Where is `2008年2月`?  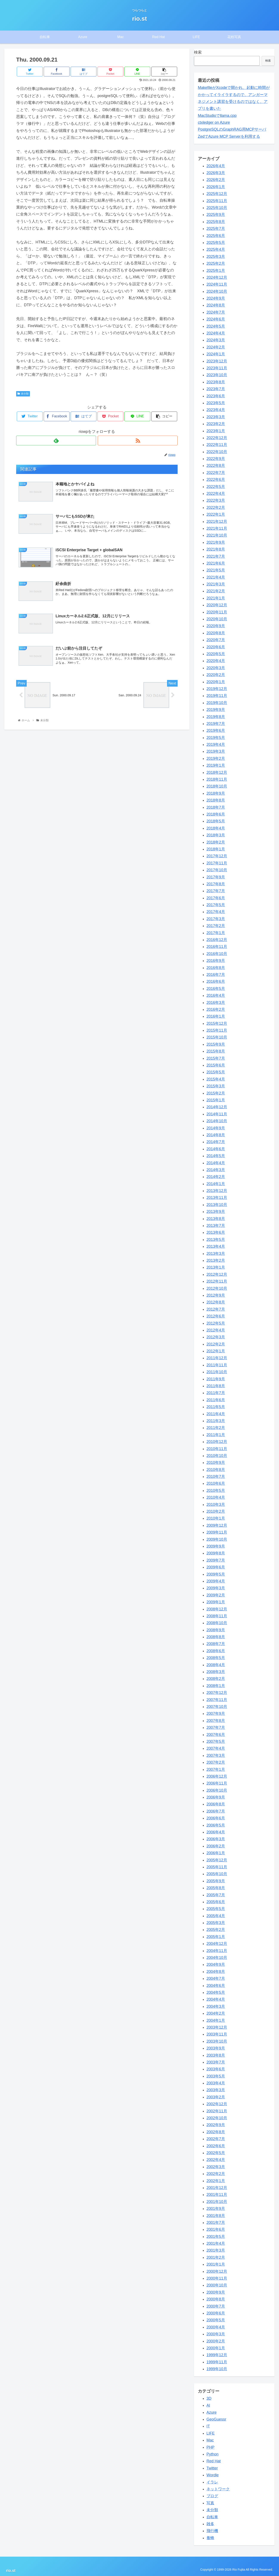
2008年2月 is located at coordinates (215, 1679).